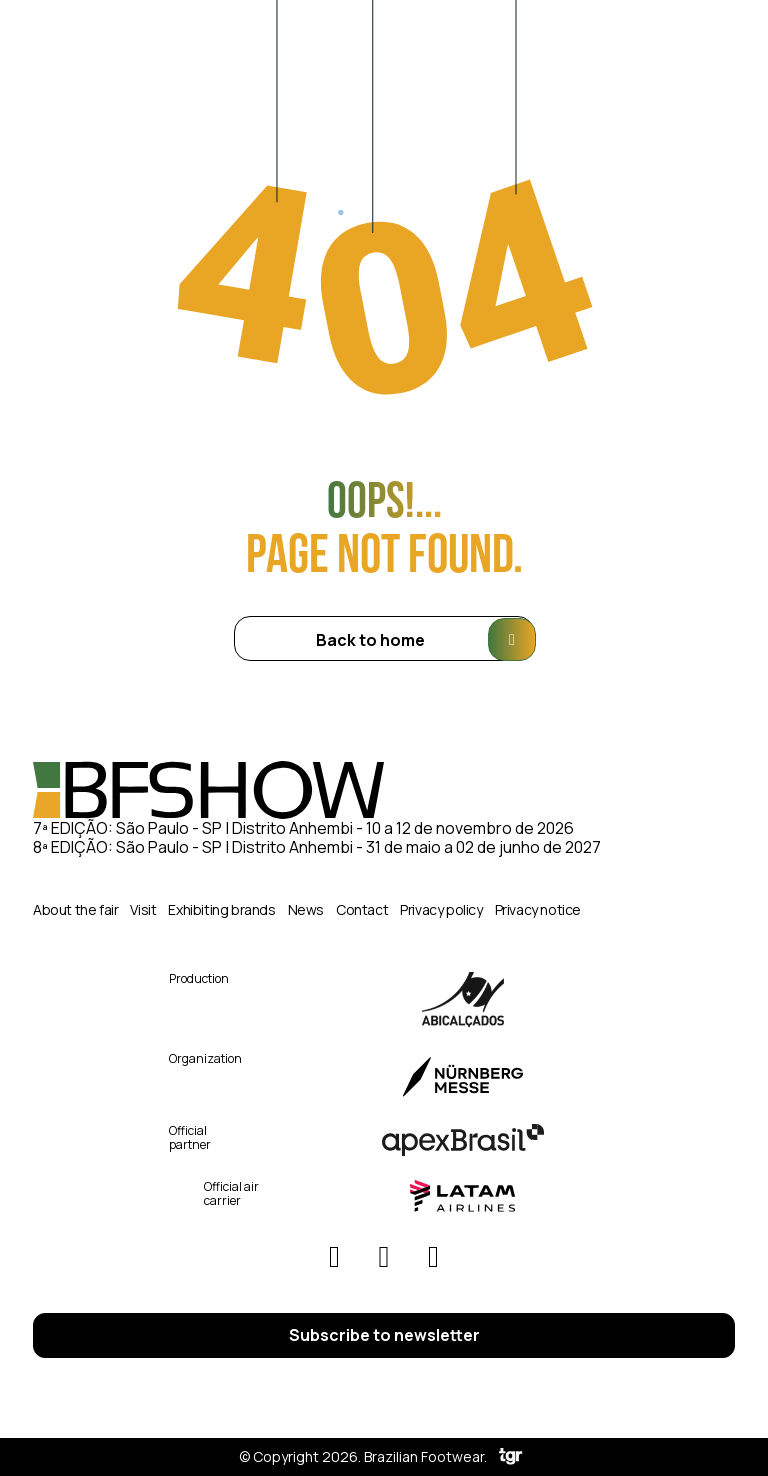 This screenshot has width=768, height=1476. I want to click on About the fair, so click(75, 909).